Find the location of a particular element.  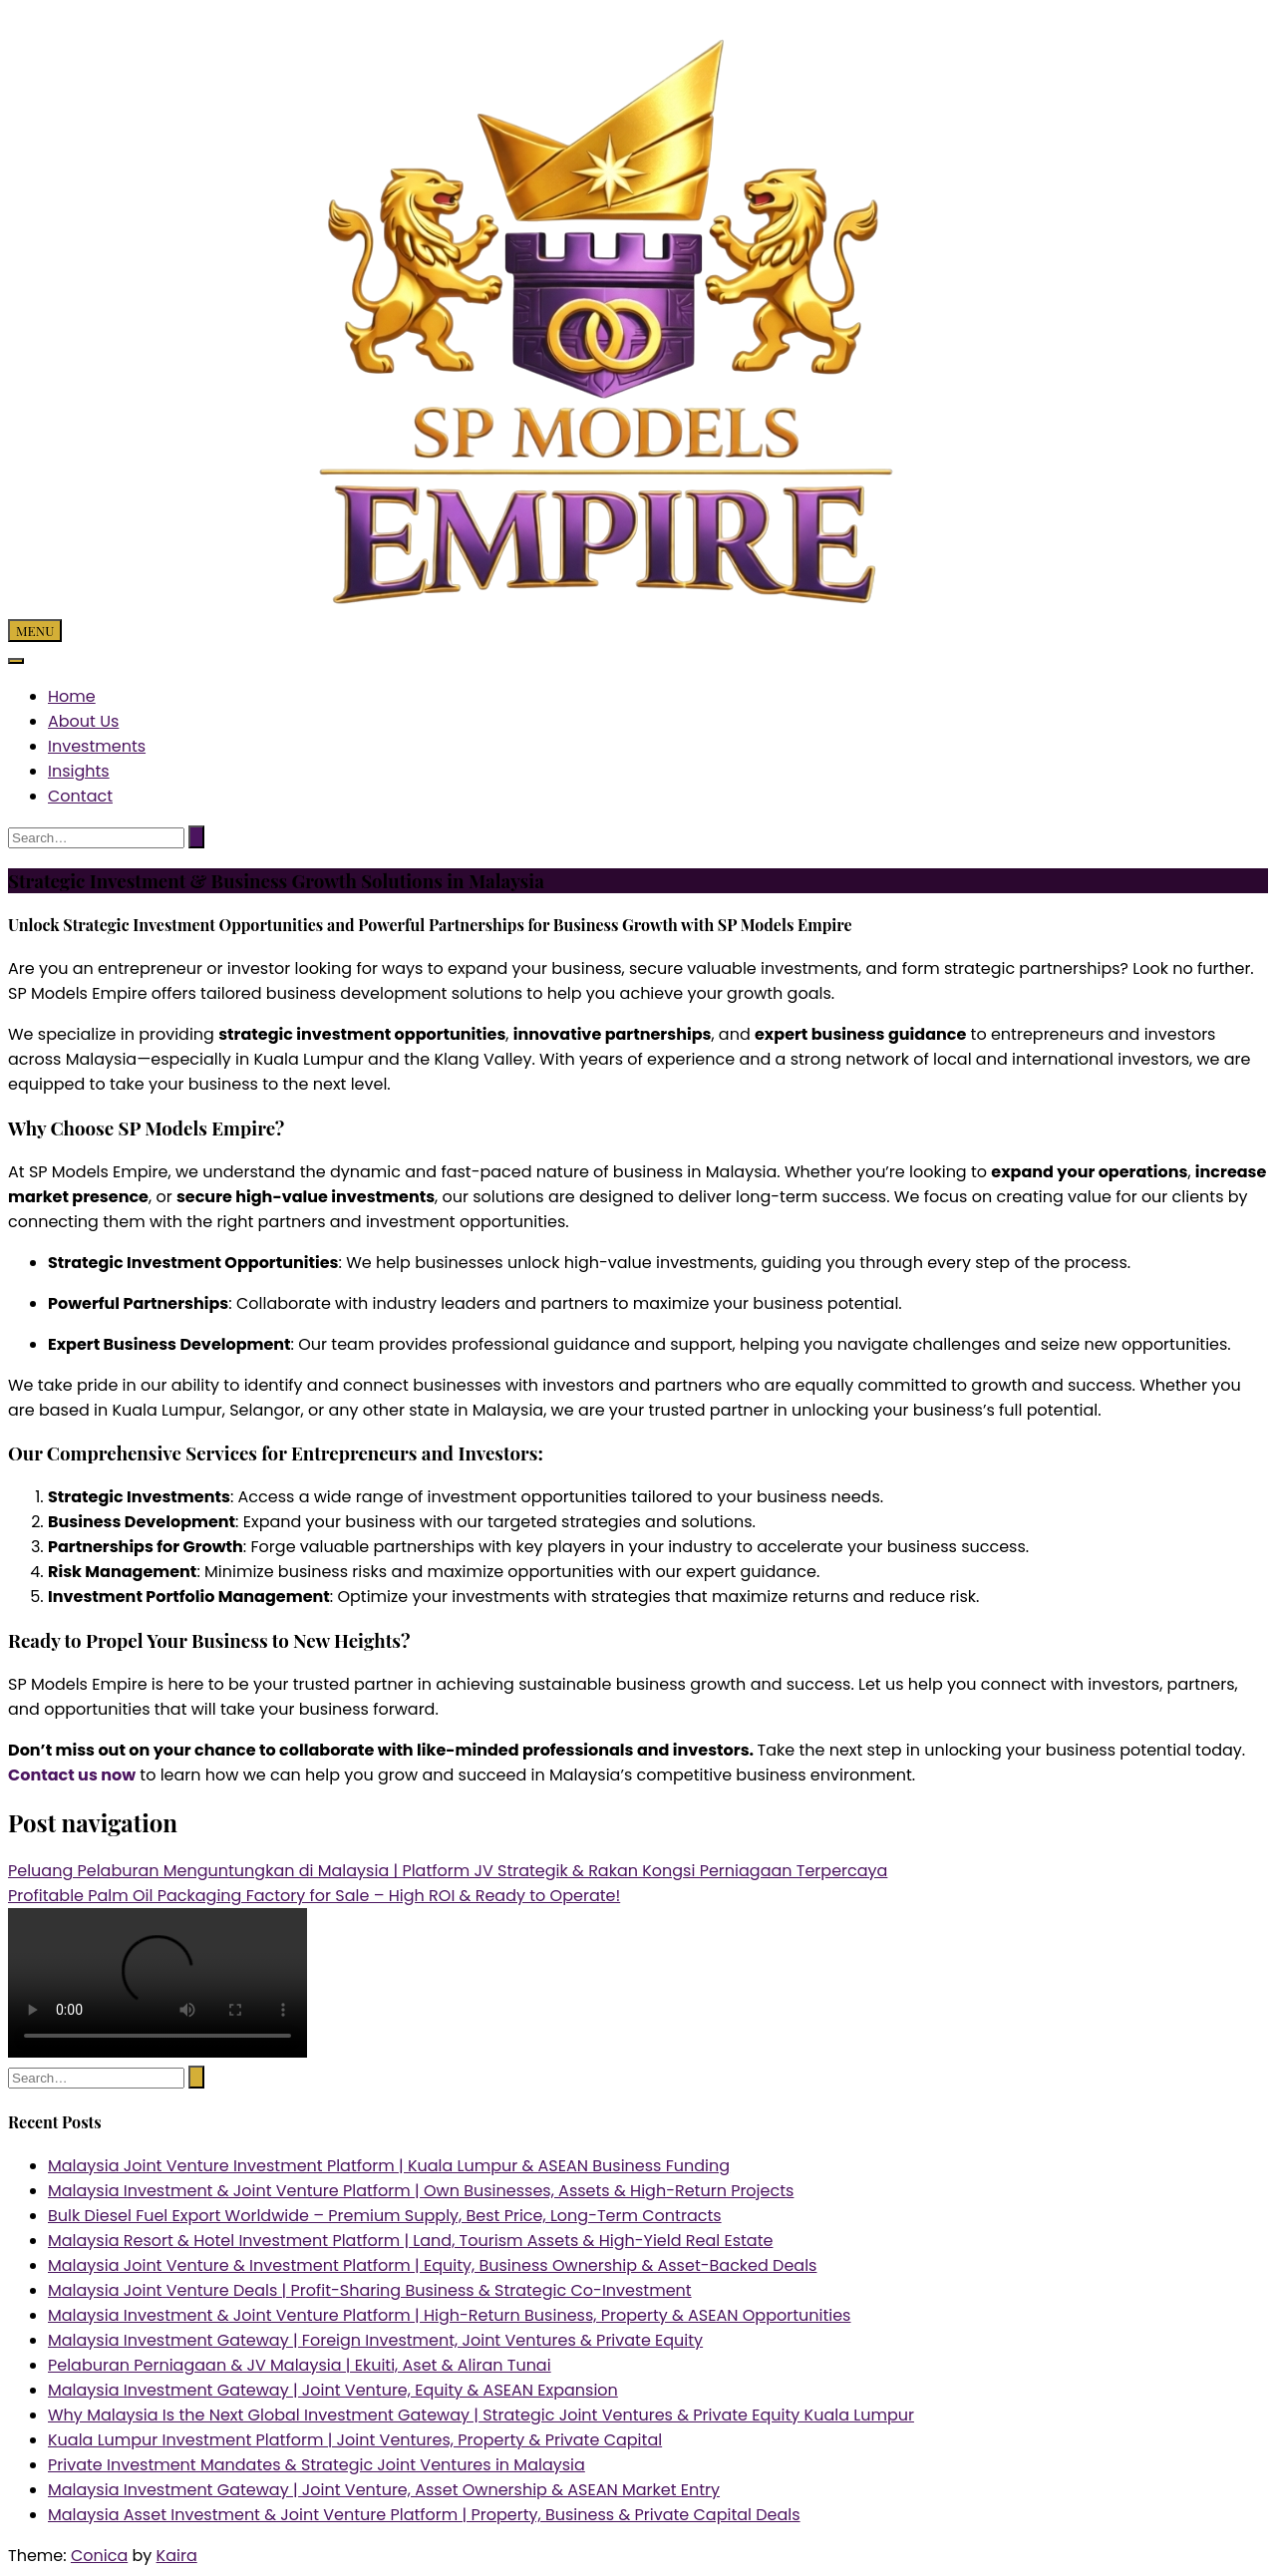

Contact us now is located at coordinates (72, 1775).